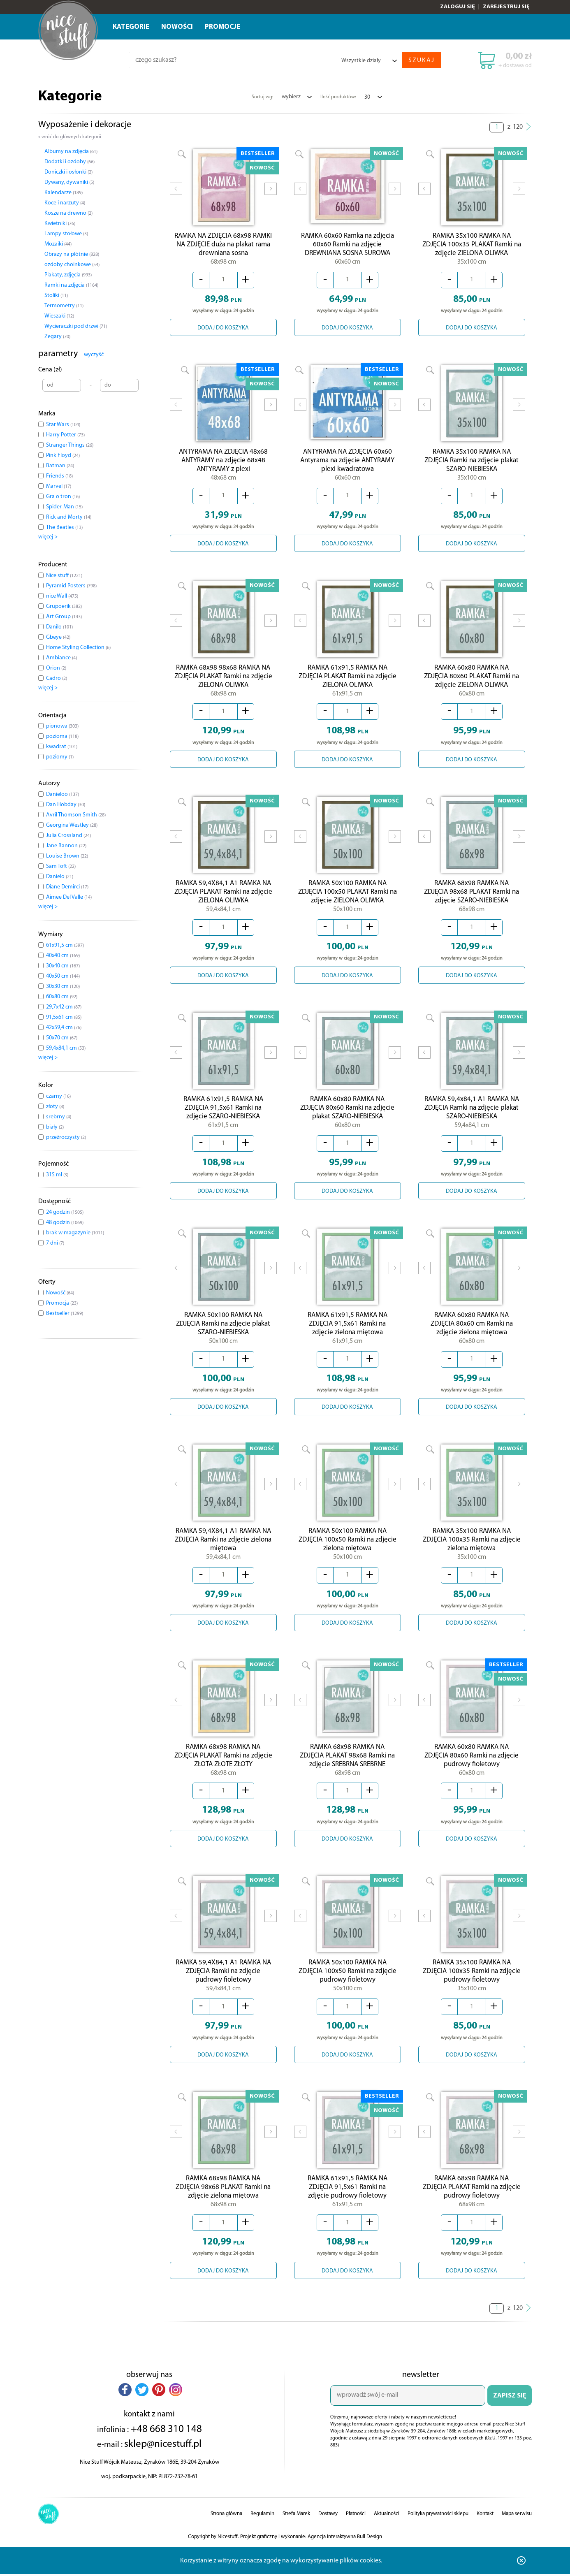 The height and width of the screenshot is (2576, 570). Describe the element at coordinates (65, 435) in the screenshot. I see `Harry Potter` at that location.